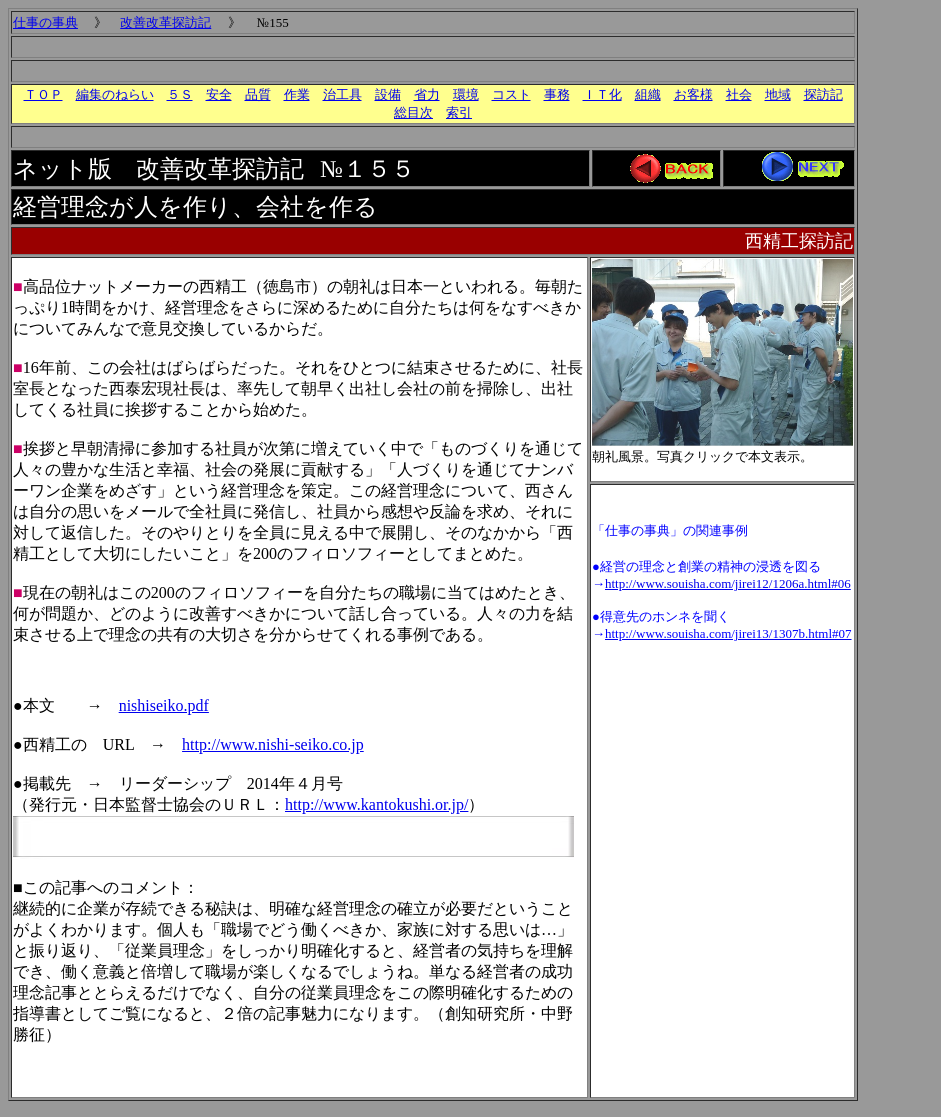  What do you see at coordinates (219, 94) in the screenshot?
I see `安全` at bounding box center [219, 94].